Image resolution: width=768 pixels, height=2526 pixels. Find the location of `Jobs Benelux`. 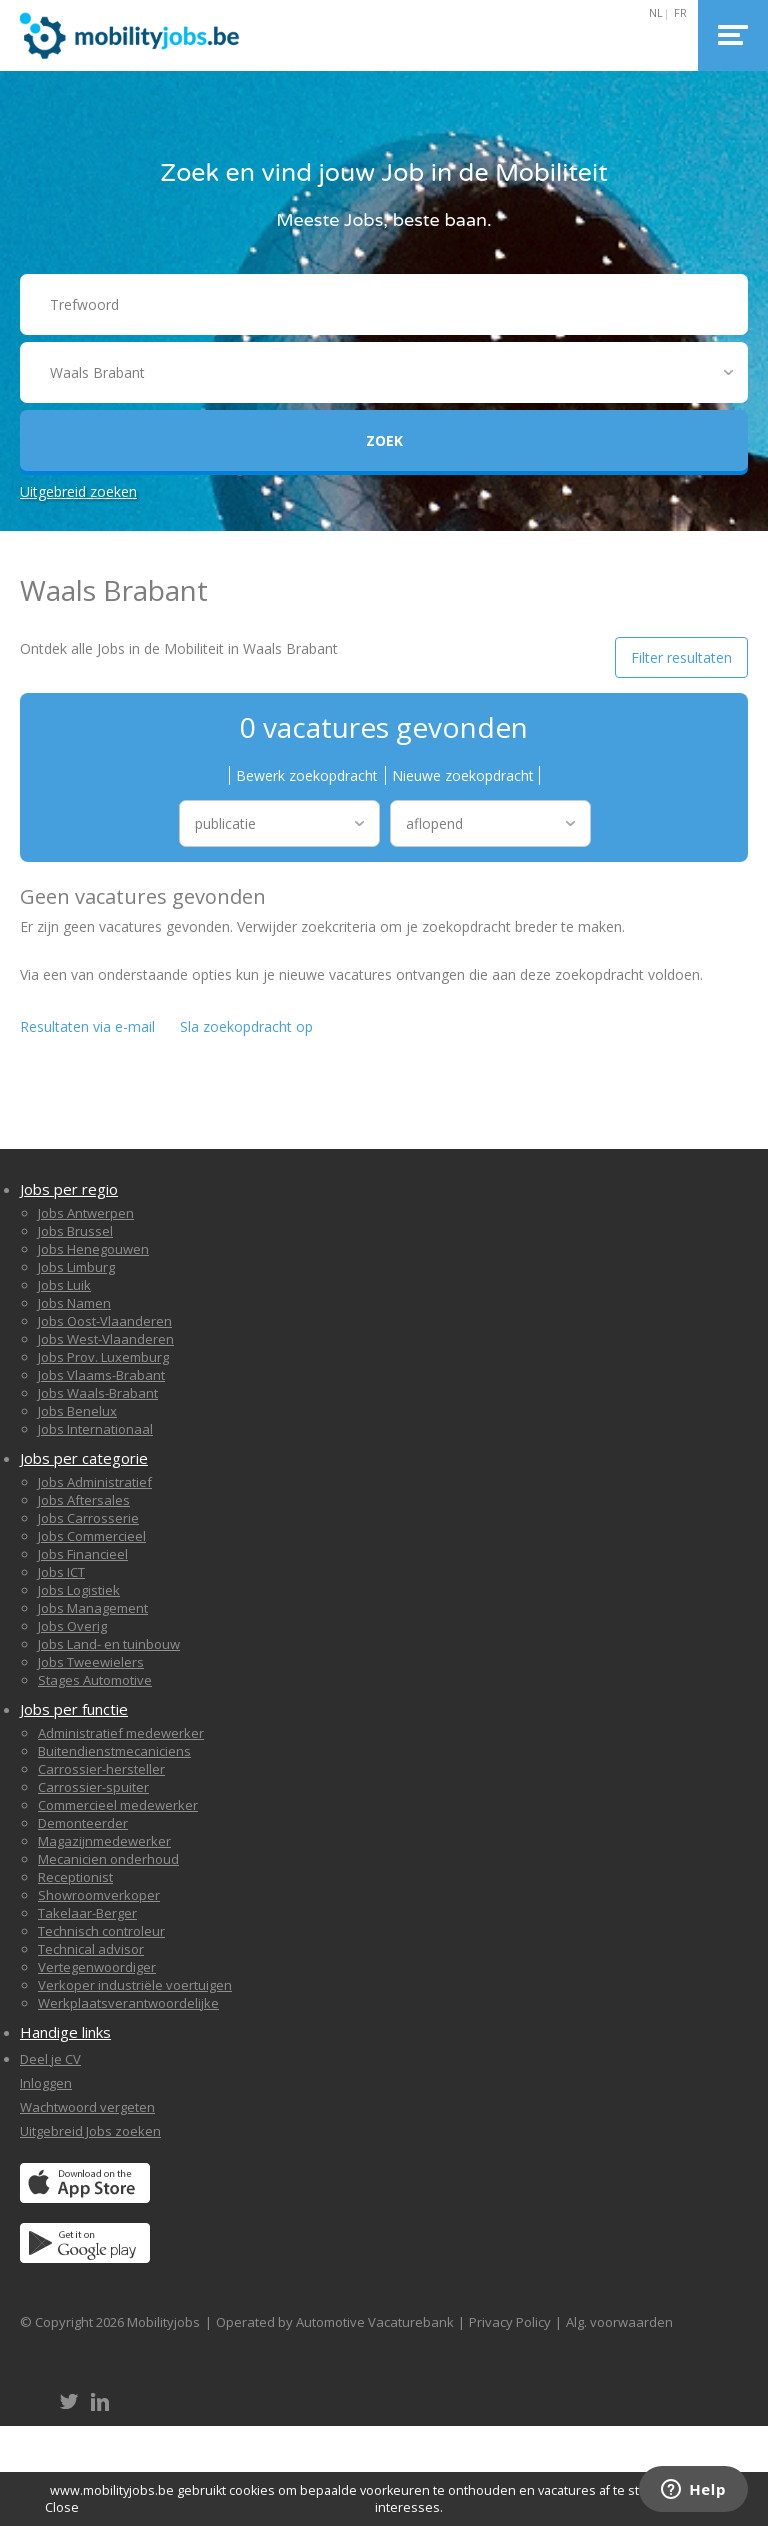

Jobs Benelux is located at coordinates (77, 1411).